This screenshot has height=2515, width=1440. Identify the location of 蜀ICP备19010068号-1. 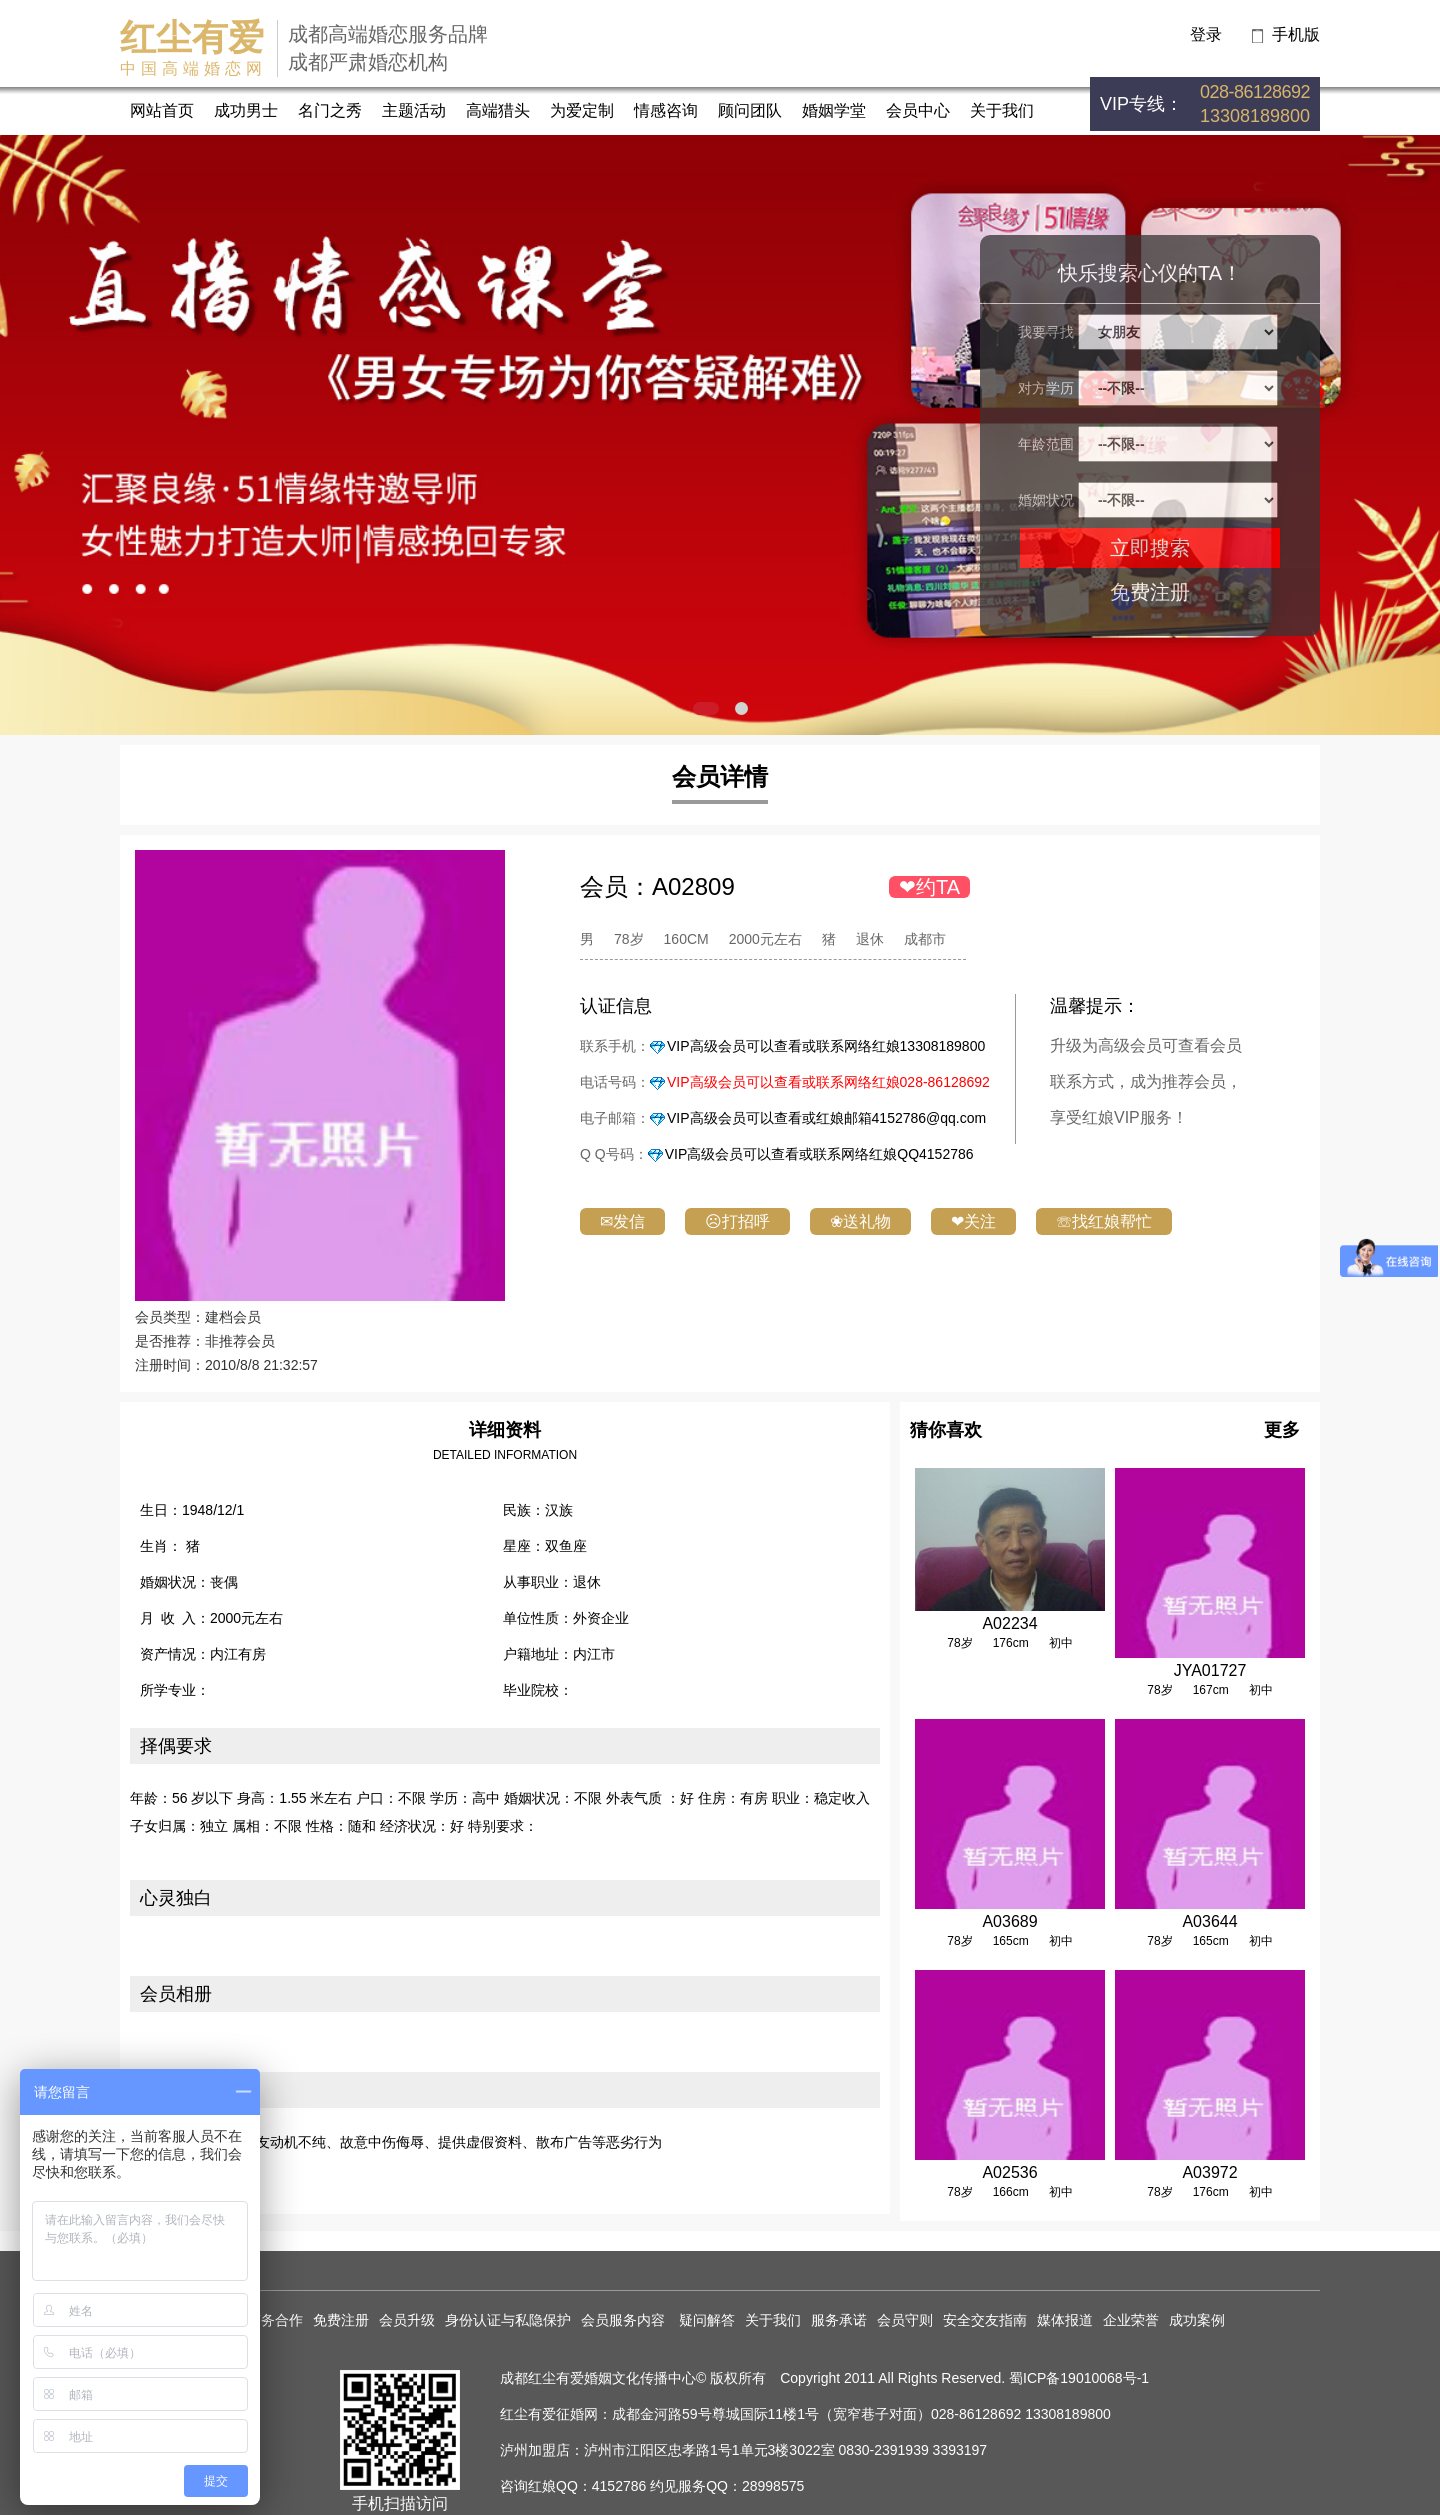
(1079, 2378).